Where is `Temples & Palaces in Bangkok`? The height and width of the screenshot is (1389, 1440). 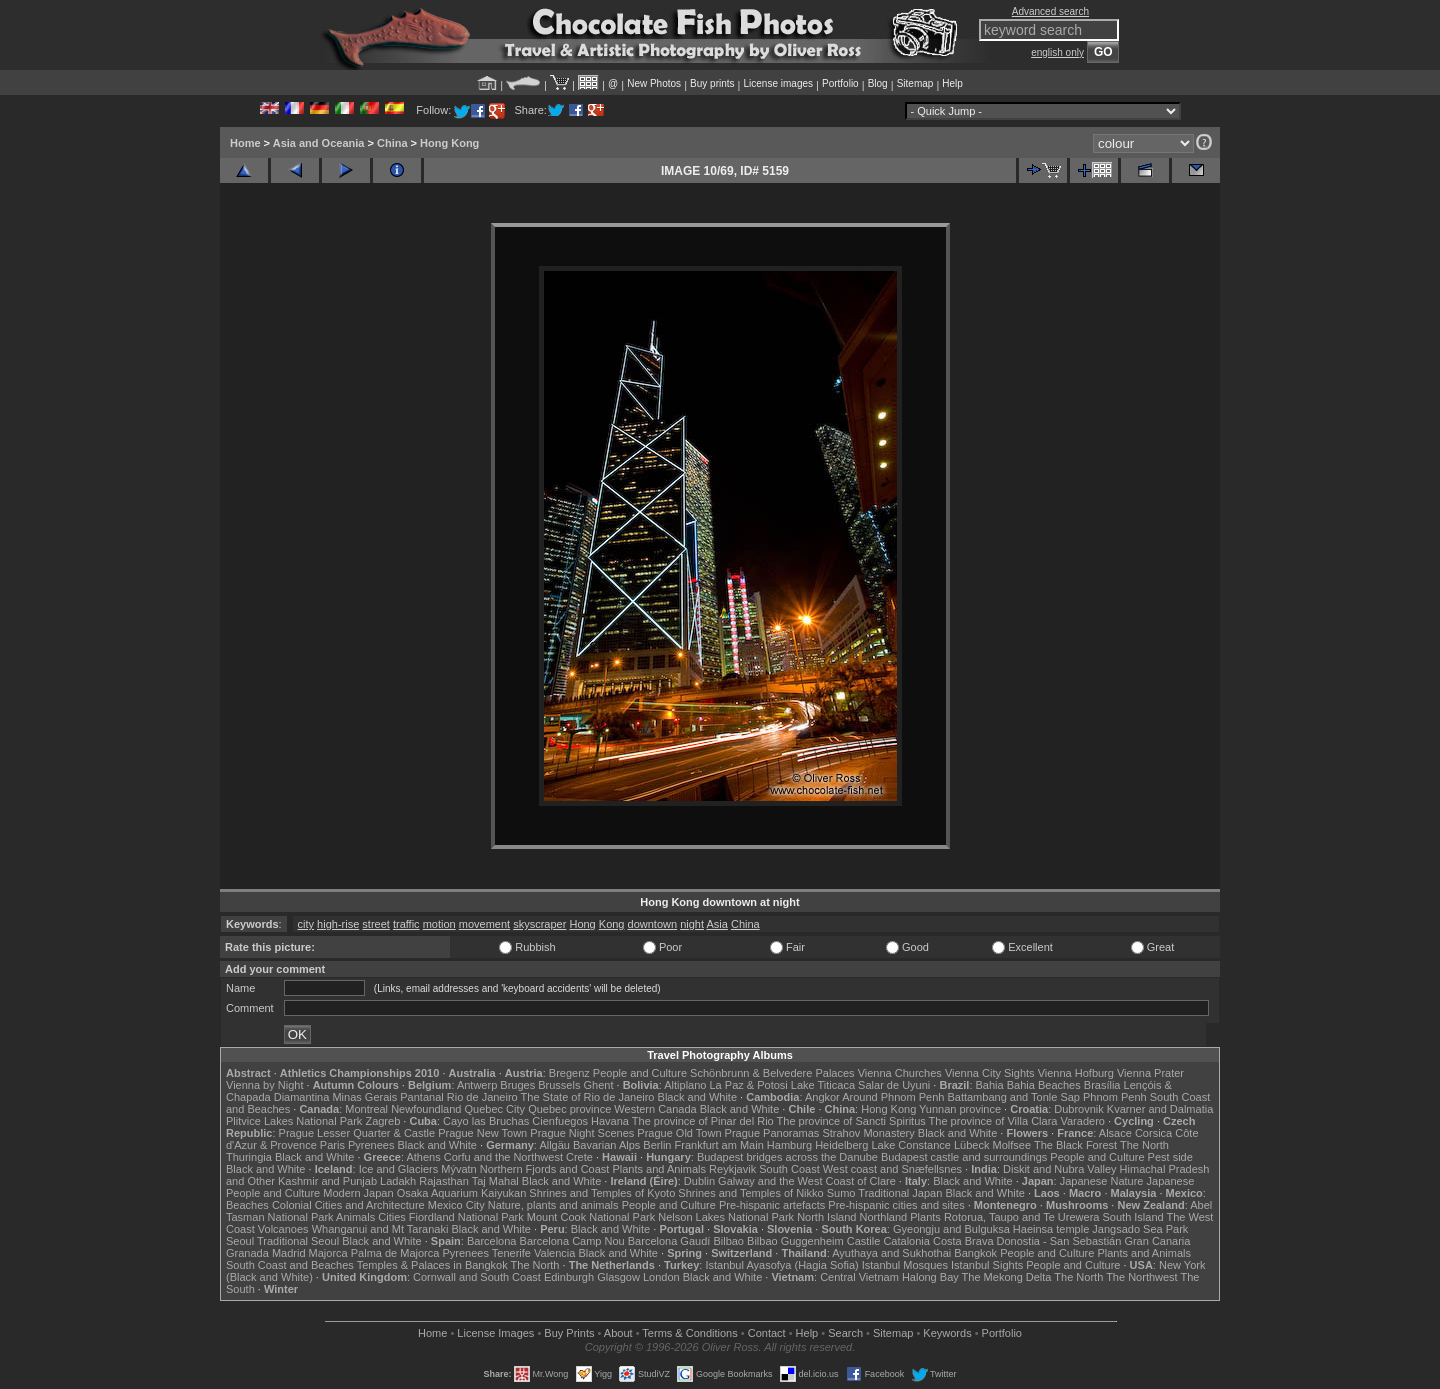 Temples & Palaces in Bangkok is located at coordinates (432, 1265).